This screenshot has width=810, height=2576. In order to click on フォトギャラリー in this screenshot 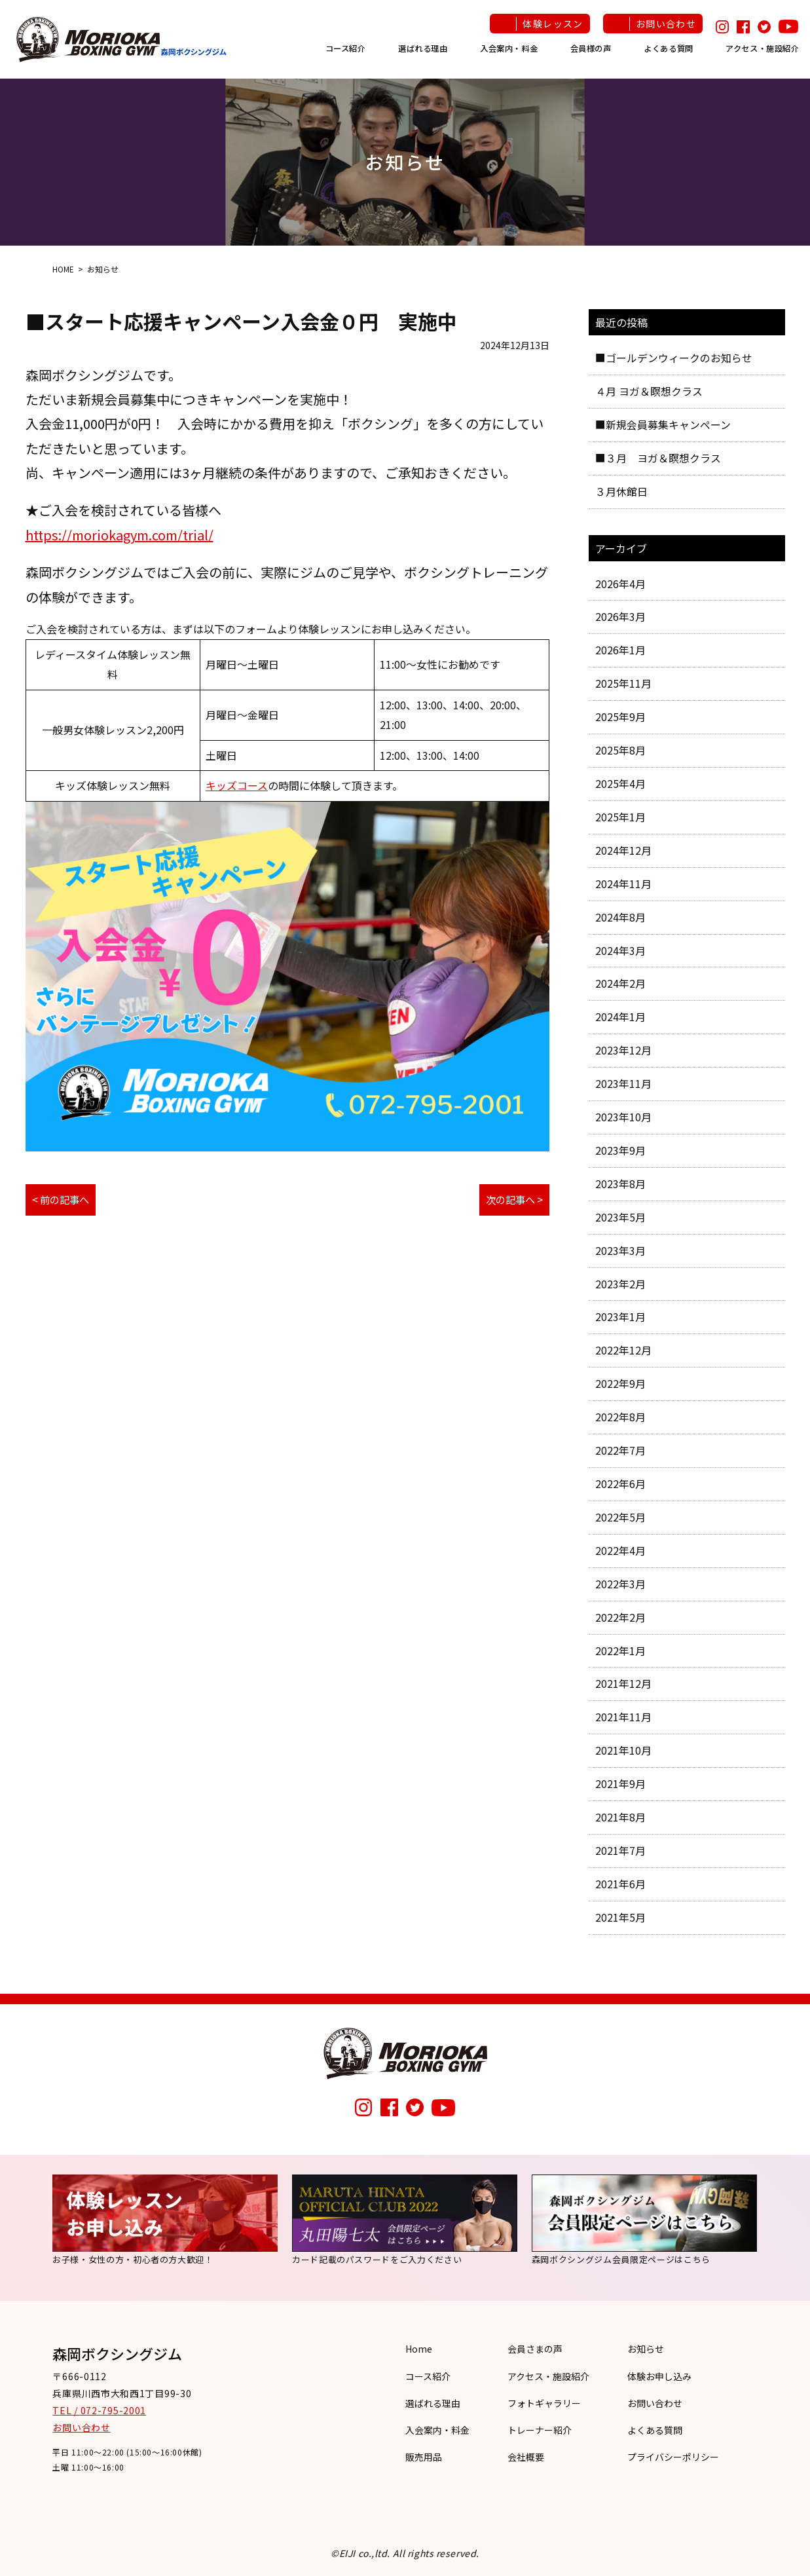, I will do `click(544, 2403)`.